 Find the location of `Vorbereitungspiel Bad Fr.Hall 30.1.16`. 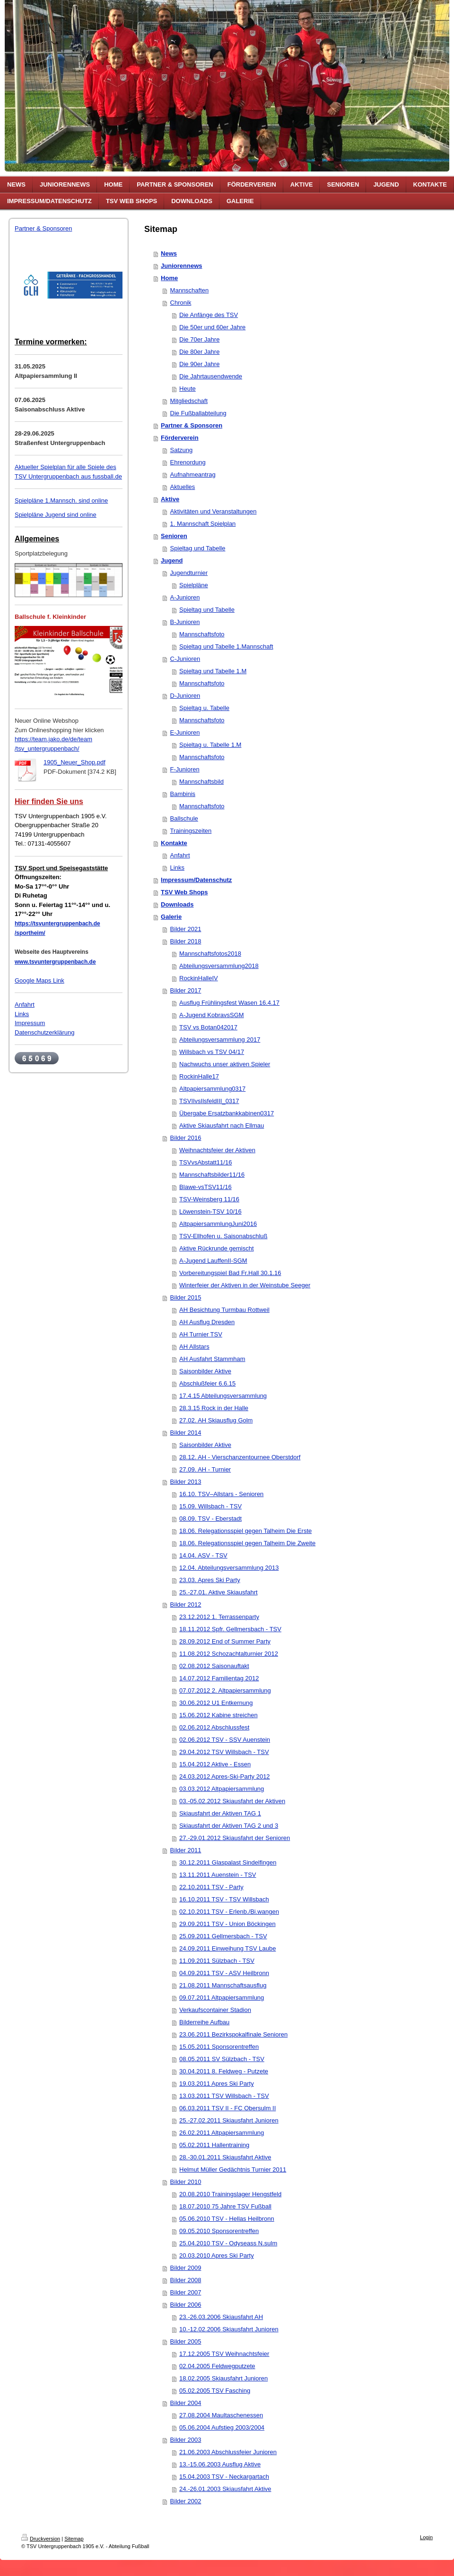

Vorbereitungspiel Bad Fr.Hall 30.1.16 is located at coordinates (230, 1272).